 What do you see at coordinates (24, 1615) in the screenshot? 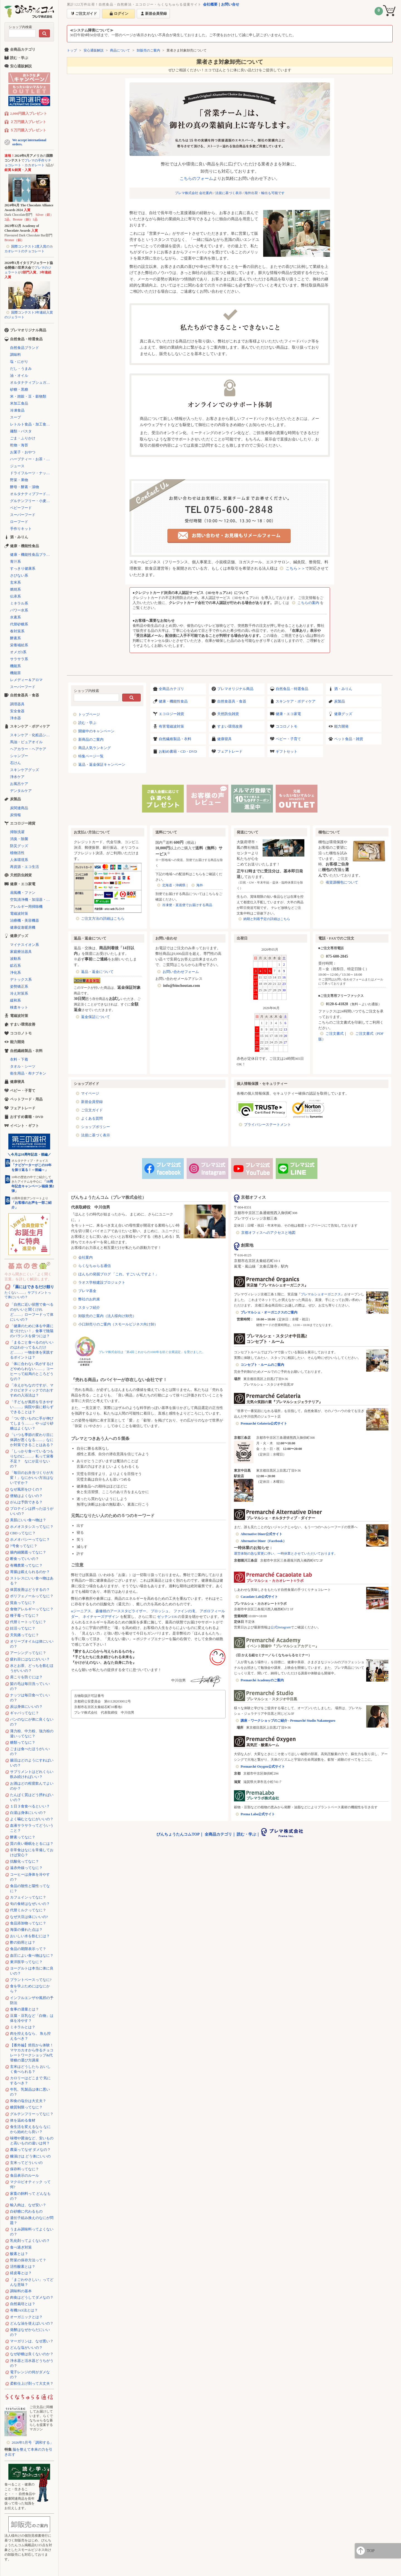
I see `種子毒ってなに？` at bounding box center [24, 1615].